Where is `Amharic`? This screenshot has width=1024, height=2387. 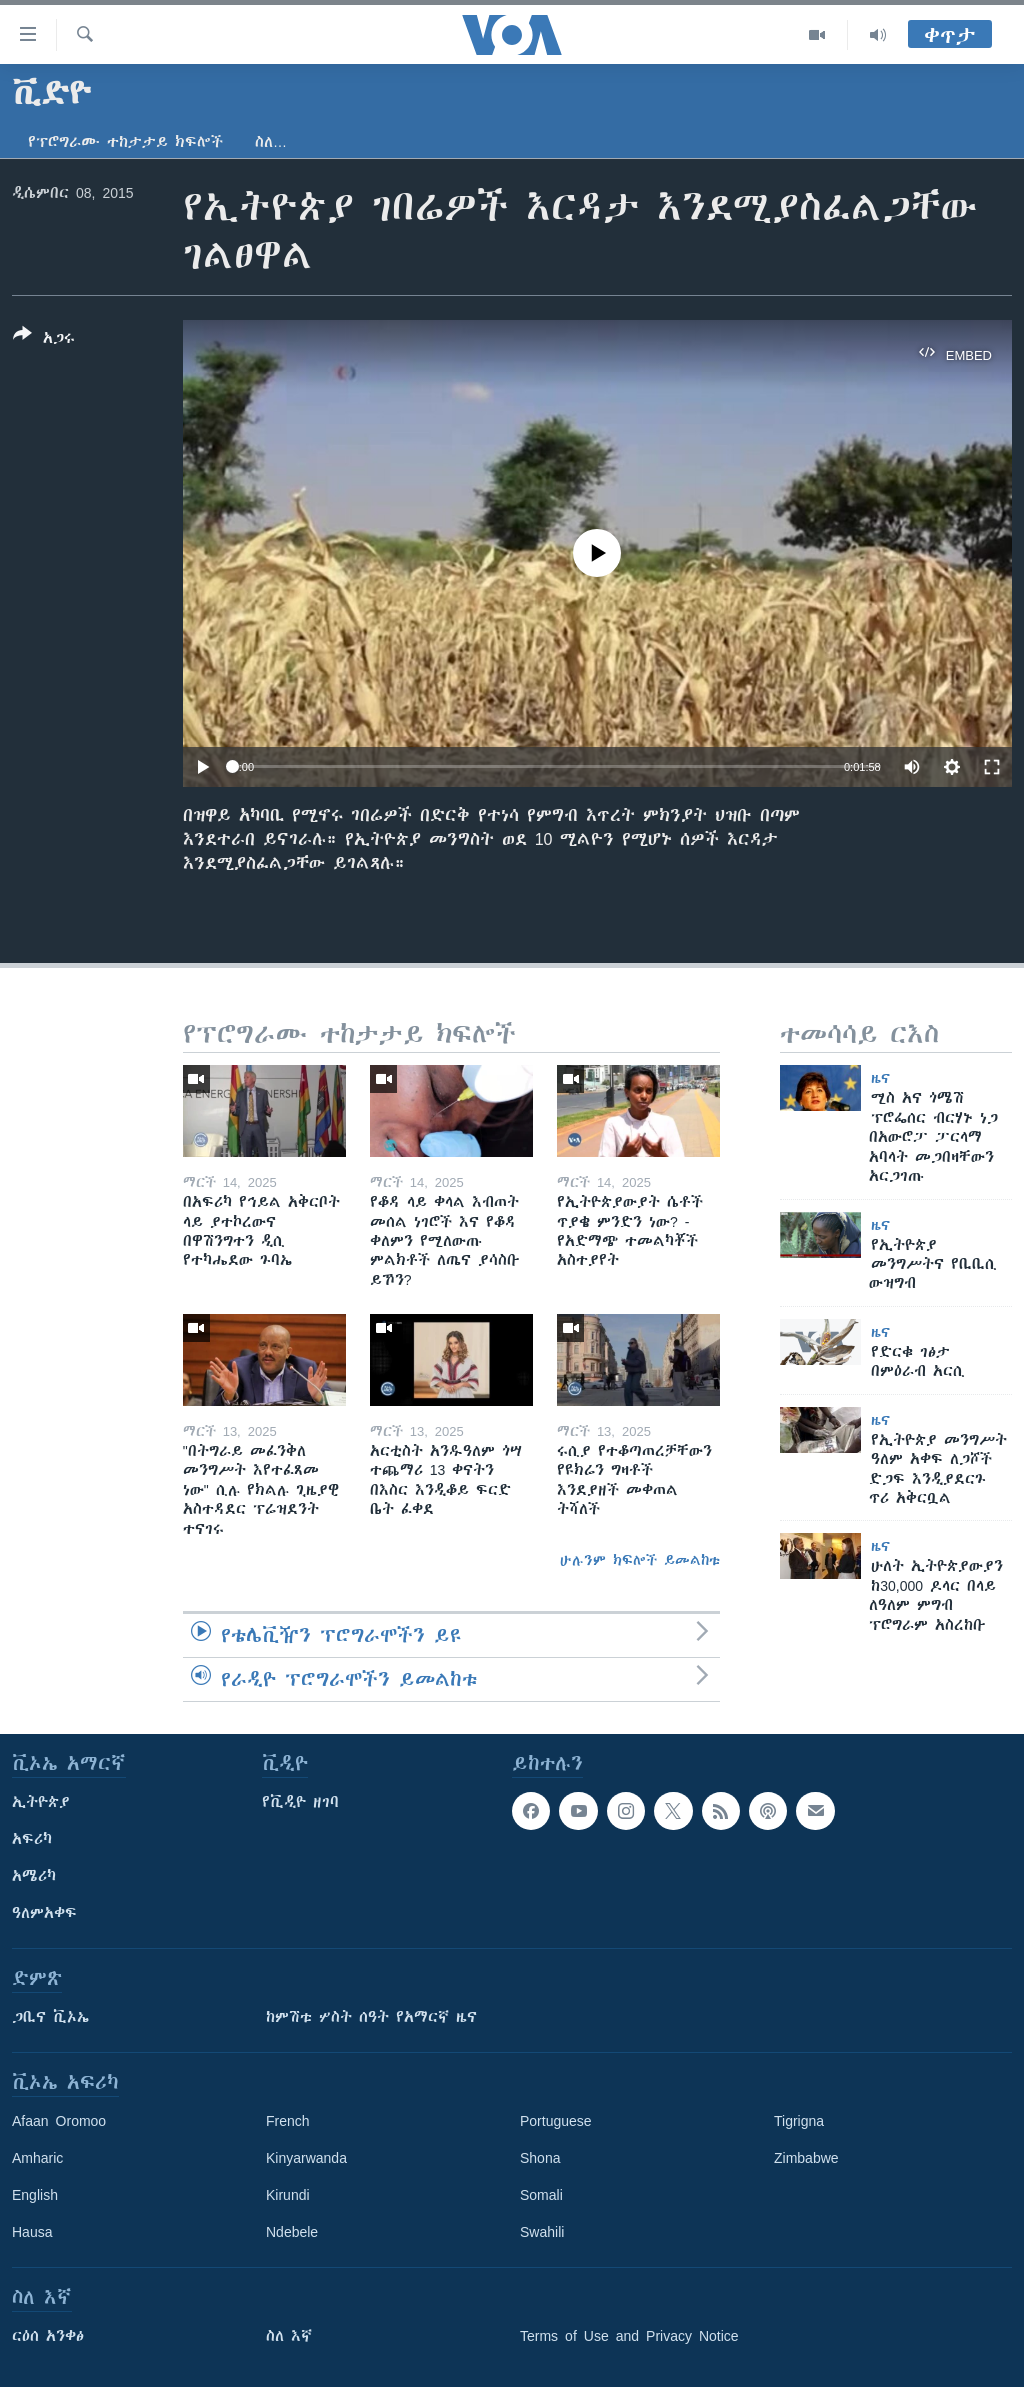 Amharic is located at coordinates (37, 2158).